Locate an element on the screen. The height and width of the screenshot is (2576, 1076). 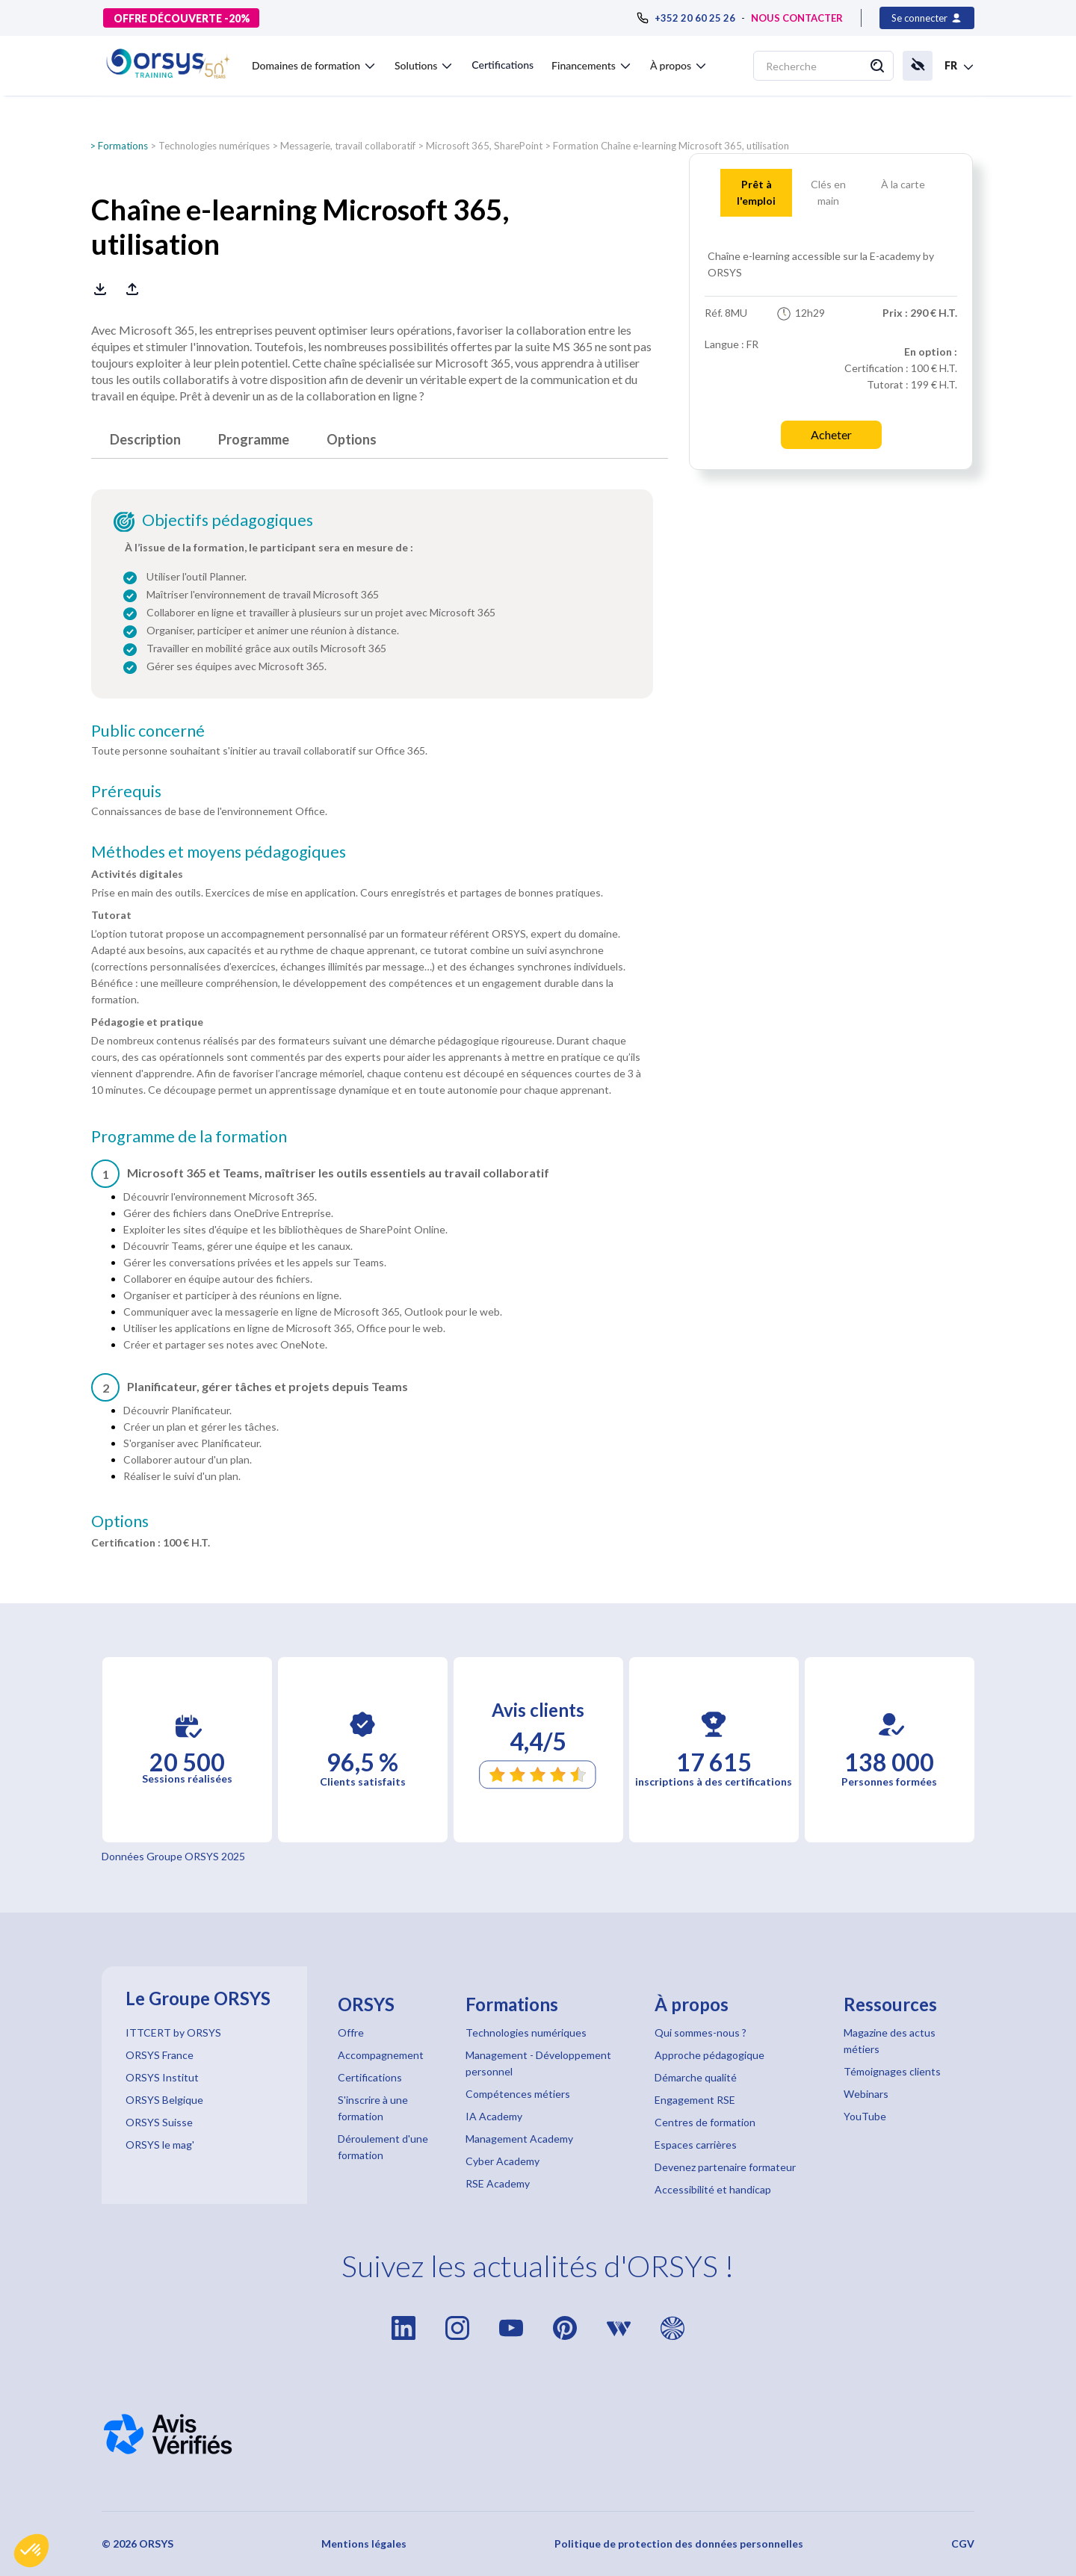
Approche pédagogique is located at coordinates (709, 2055).